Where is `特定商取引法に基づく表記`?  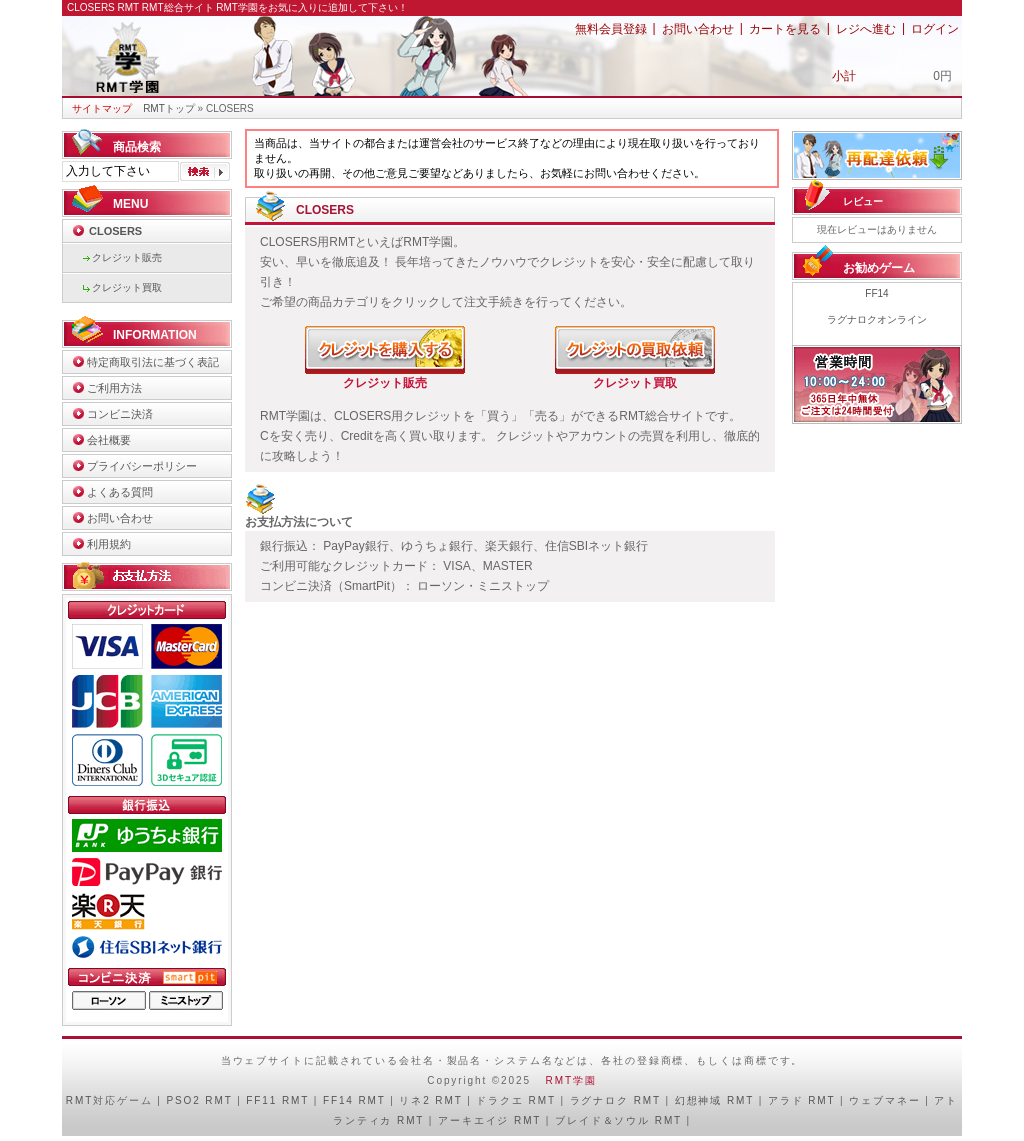 特定商取引法に基づく表記 is located at coordinates (153, 362).